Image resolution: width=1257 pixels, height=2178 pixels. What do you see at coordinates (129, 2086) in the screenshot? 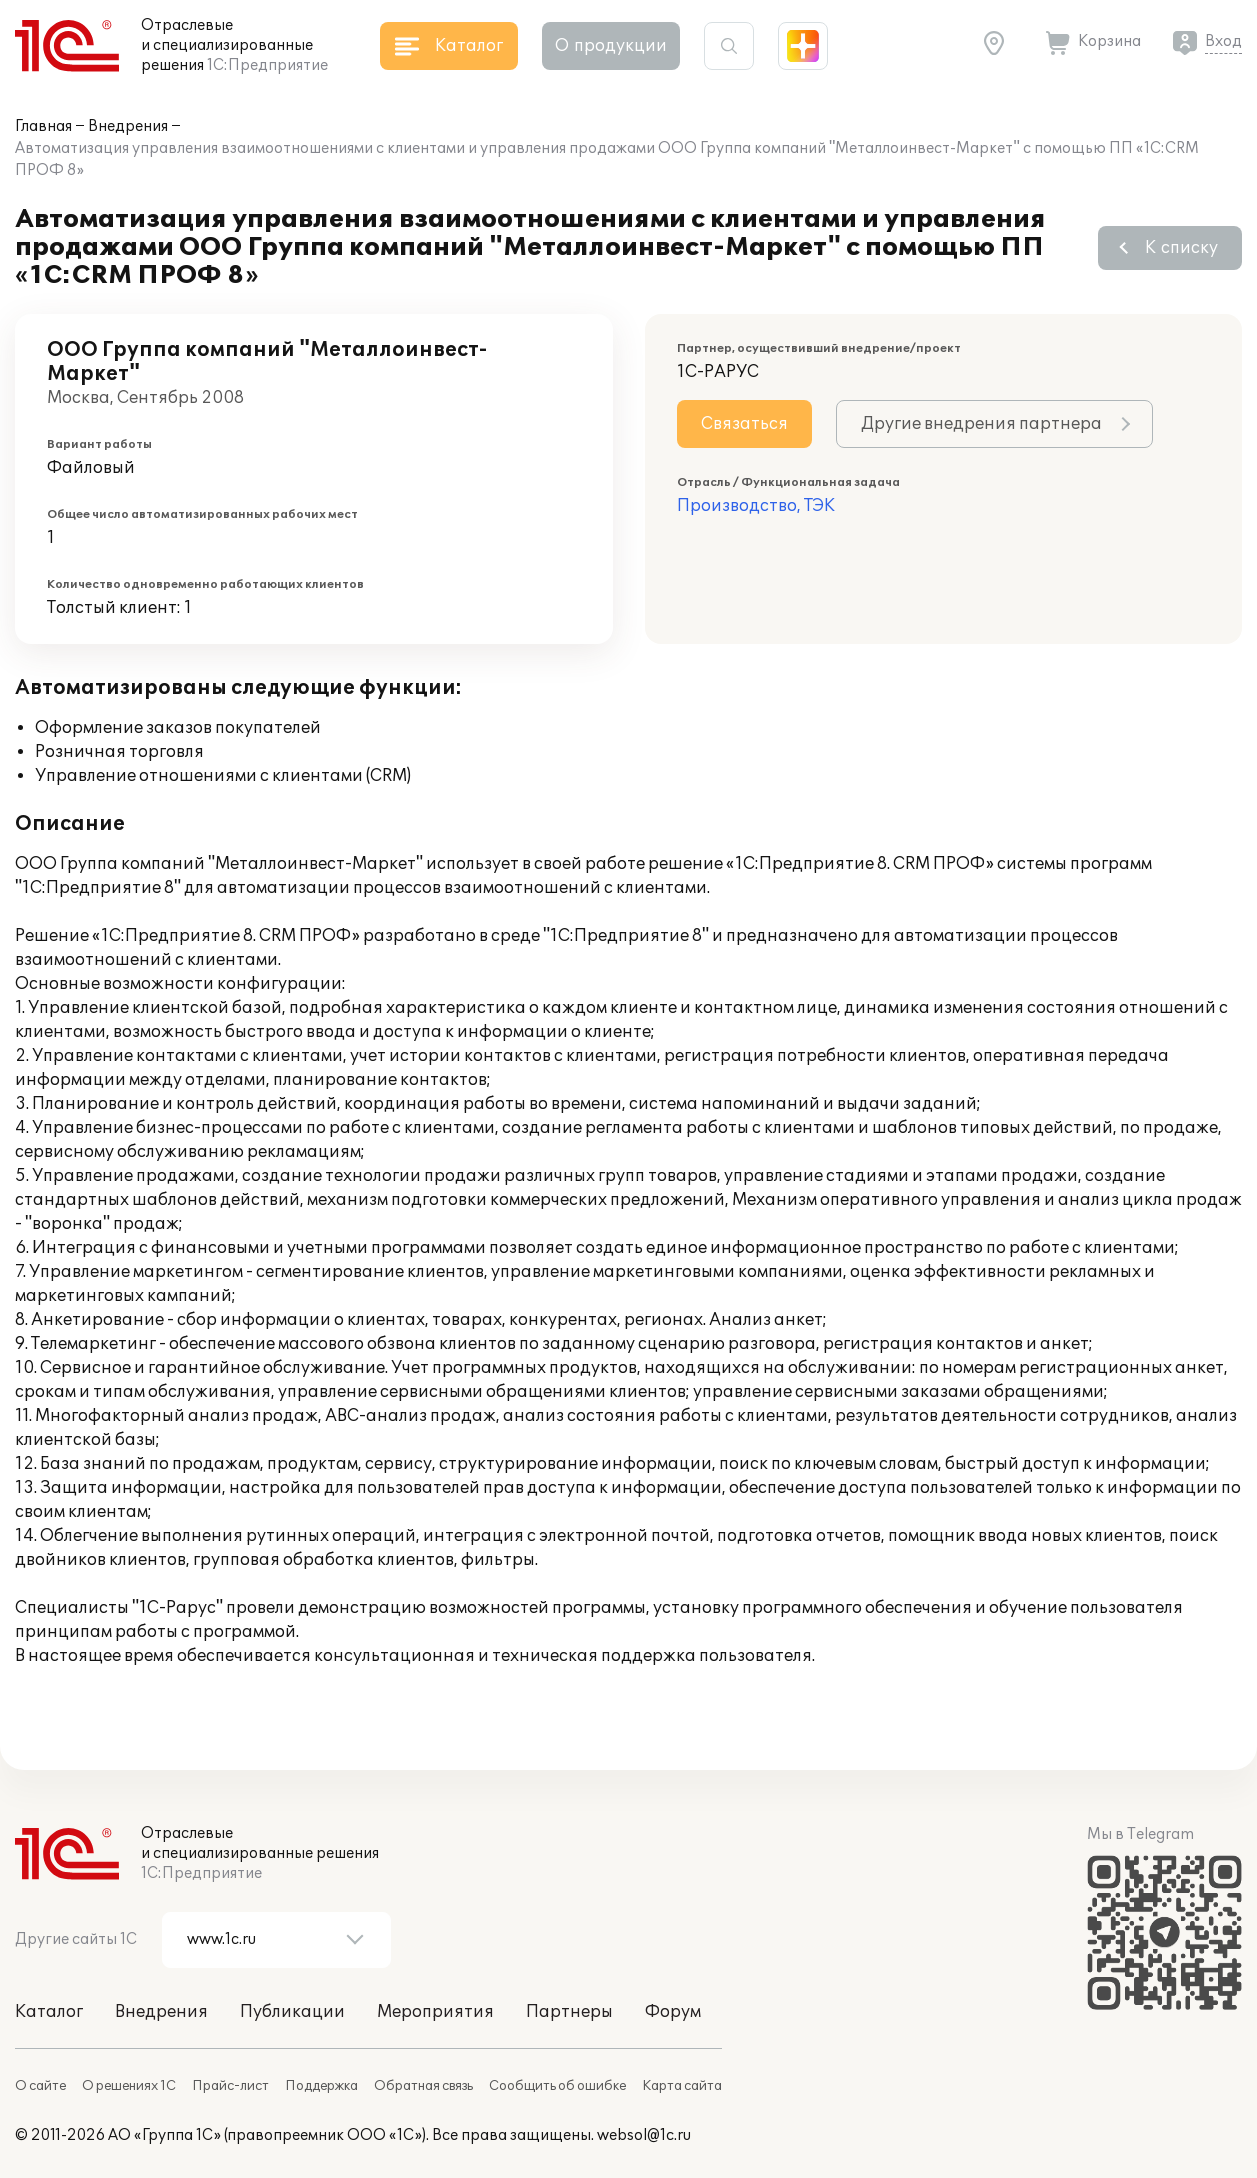
I see `О решениях 1С` at bounding box center [129, 2086].